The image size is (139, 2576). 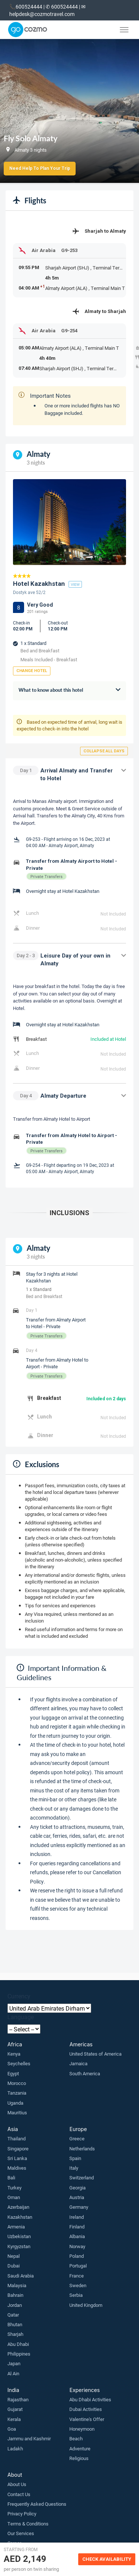 What do you see at coordinates (13, 2197) in the screenshot?
I see `Oman` at bounding box center [13, 2197].